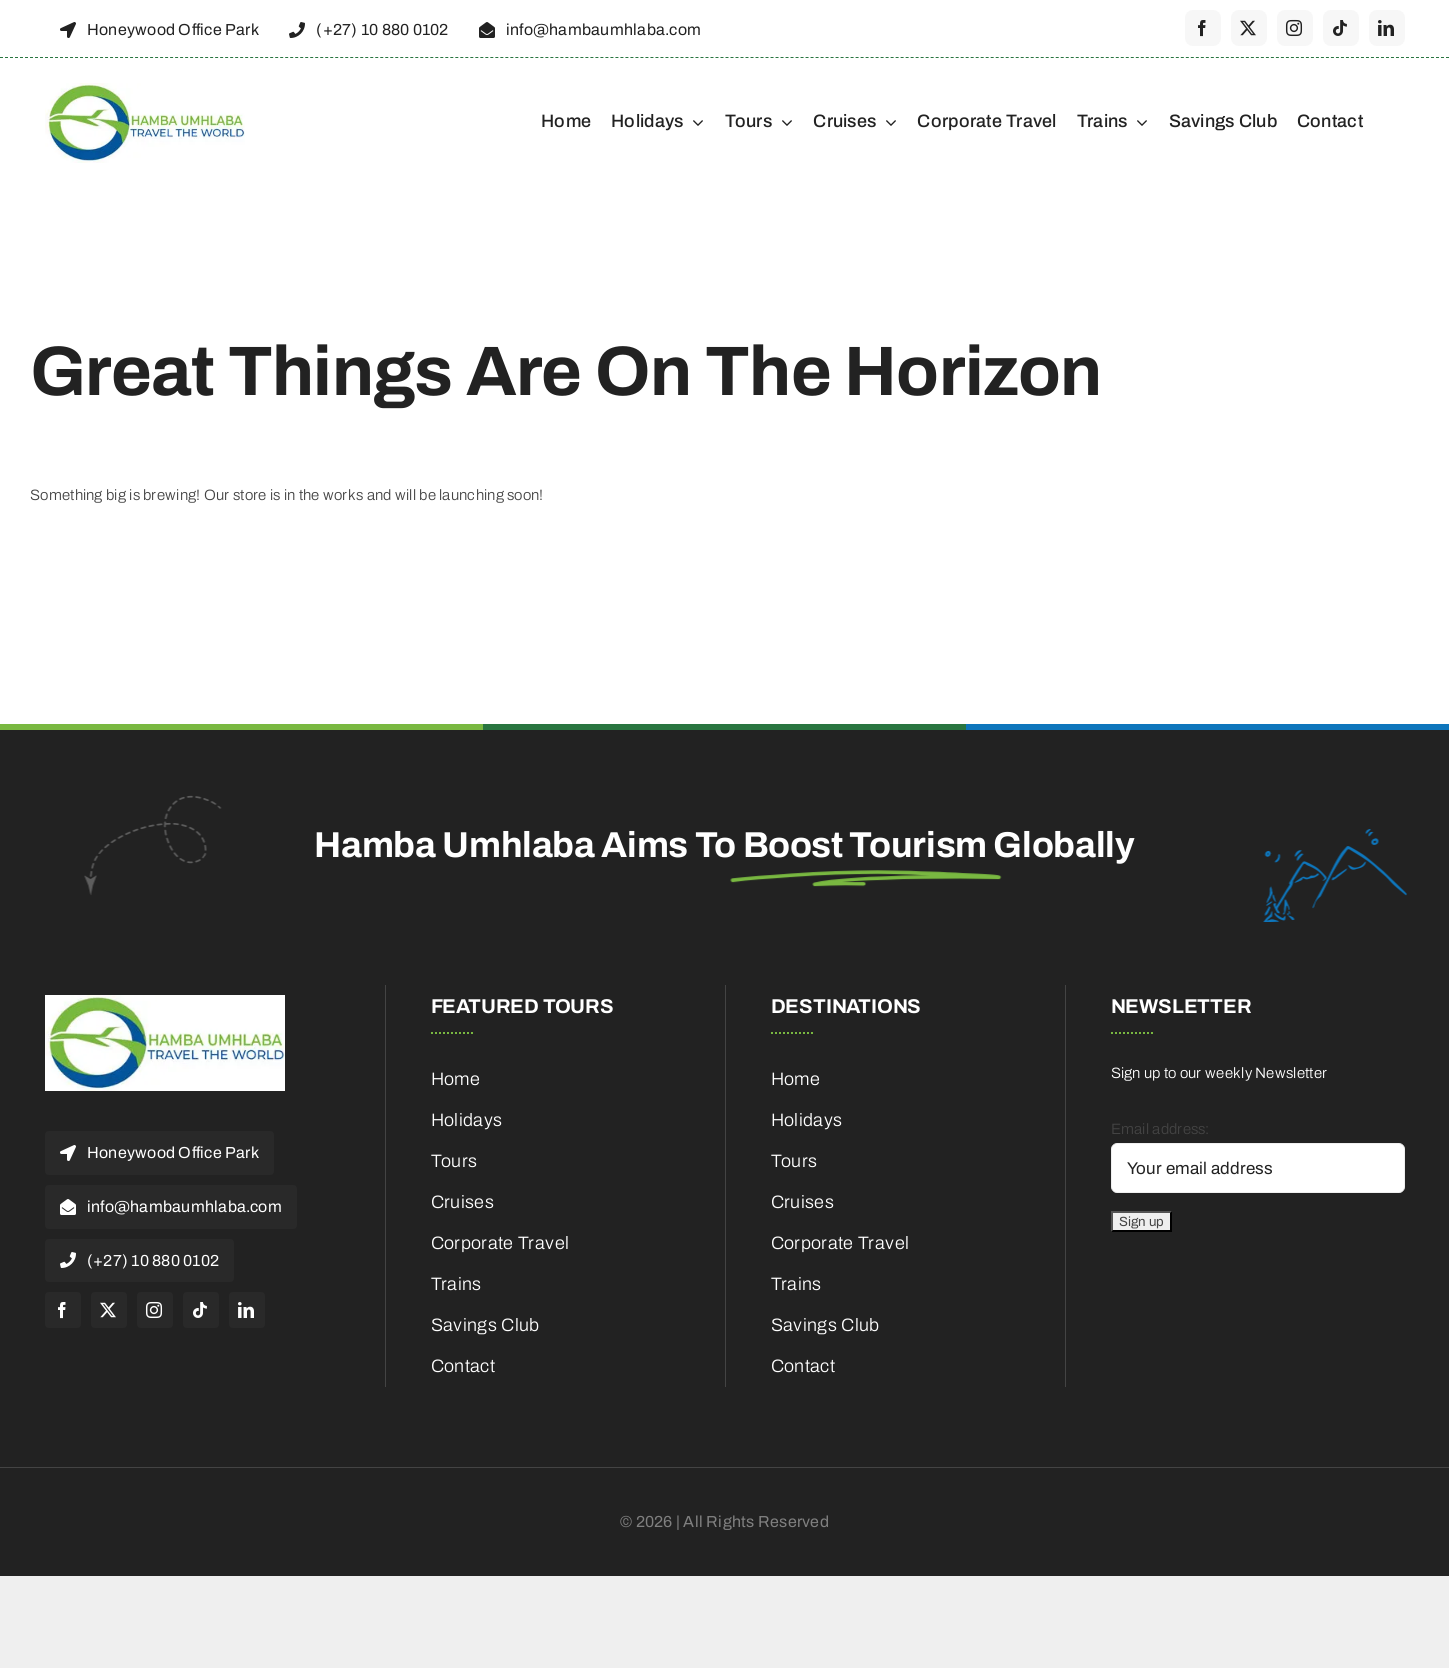 This screenshot has height=1668, width=1449. I want to click on [instagram], so click(1295, 28).